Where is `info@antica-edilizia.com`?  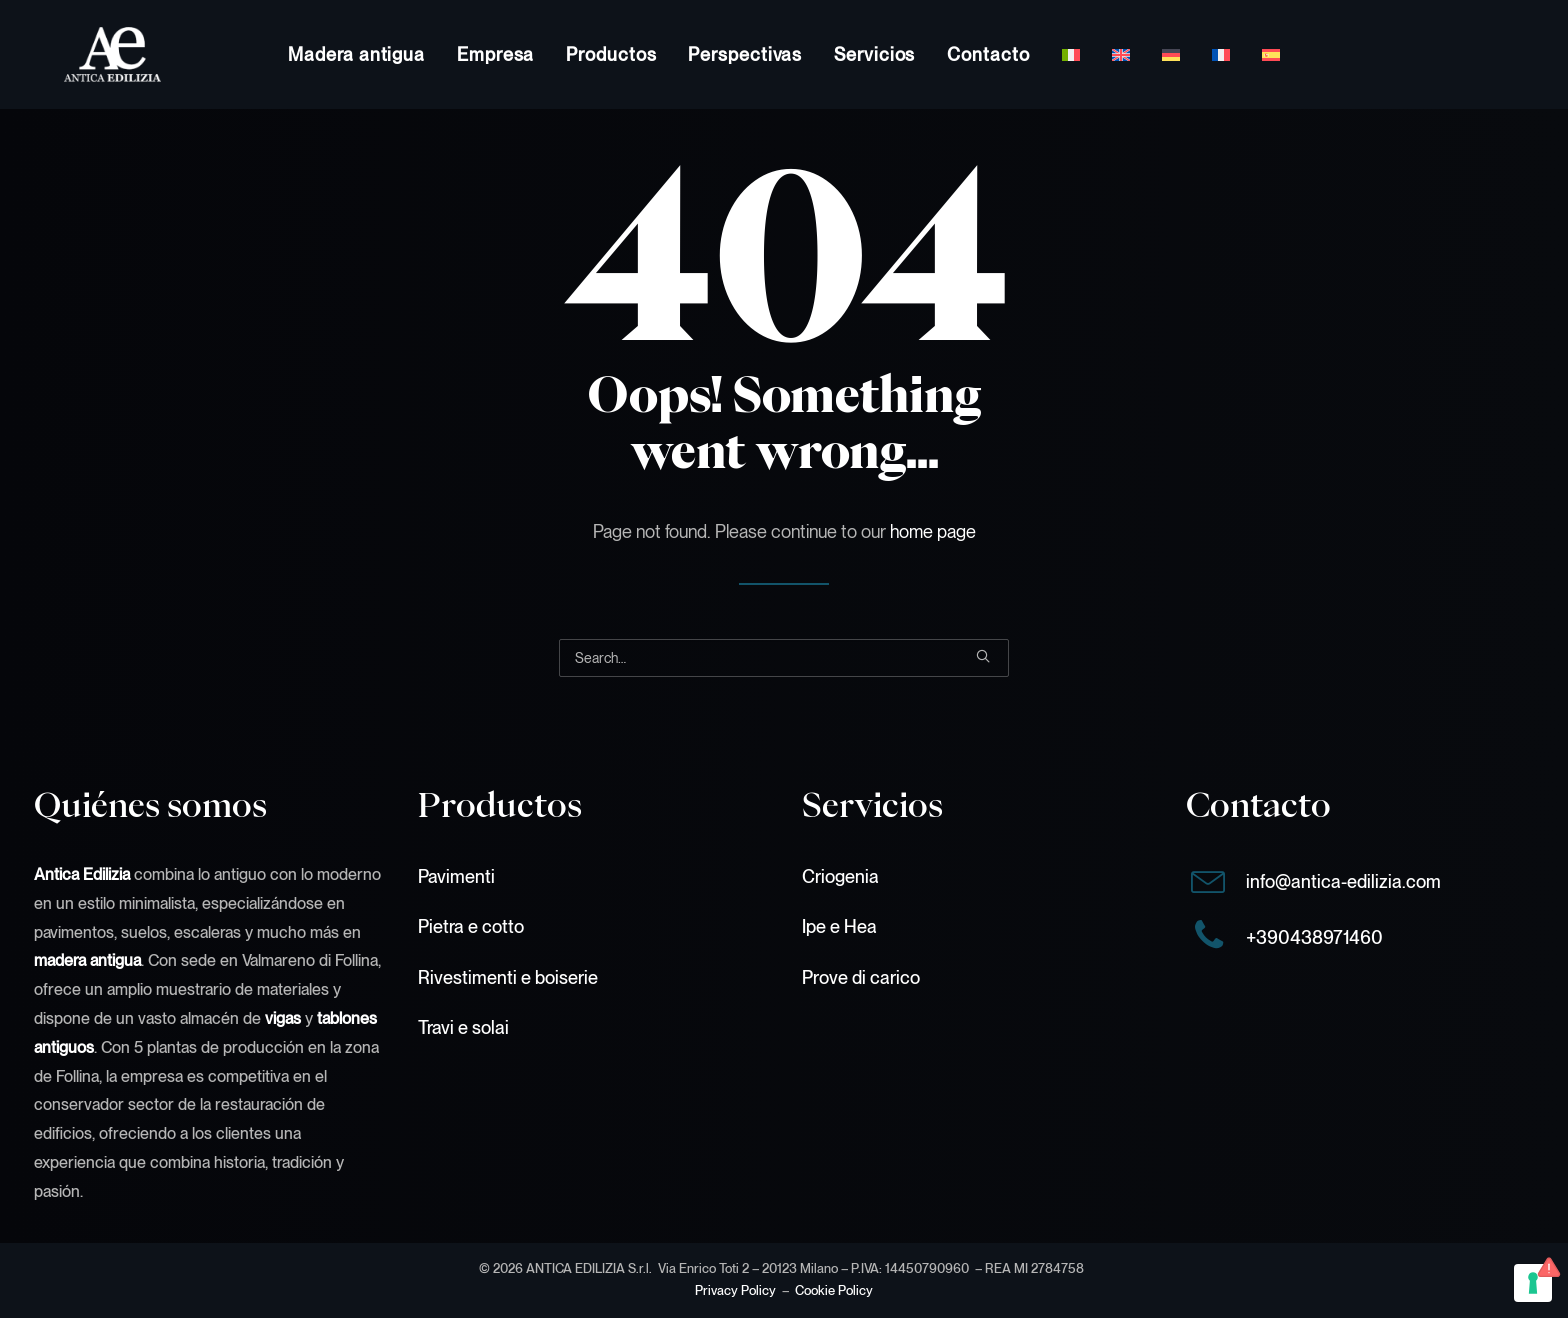 info@antica-edilizia.com is located at coordinates (1343, 881).